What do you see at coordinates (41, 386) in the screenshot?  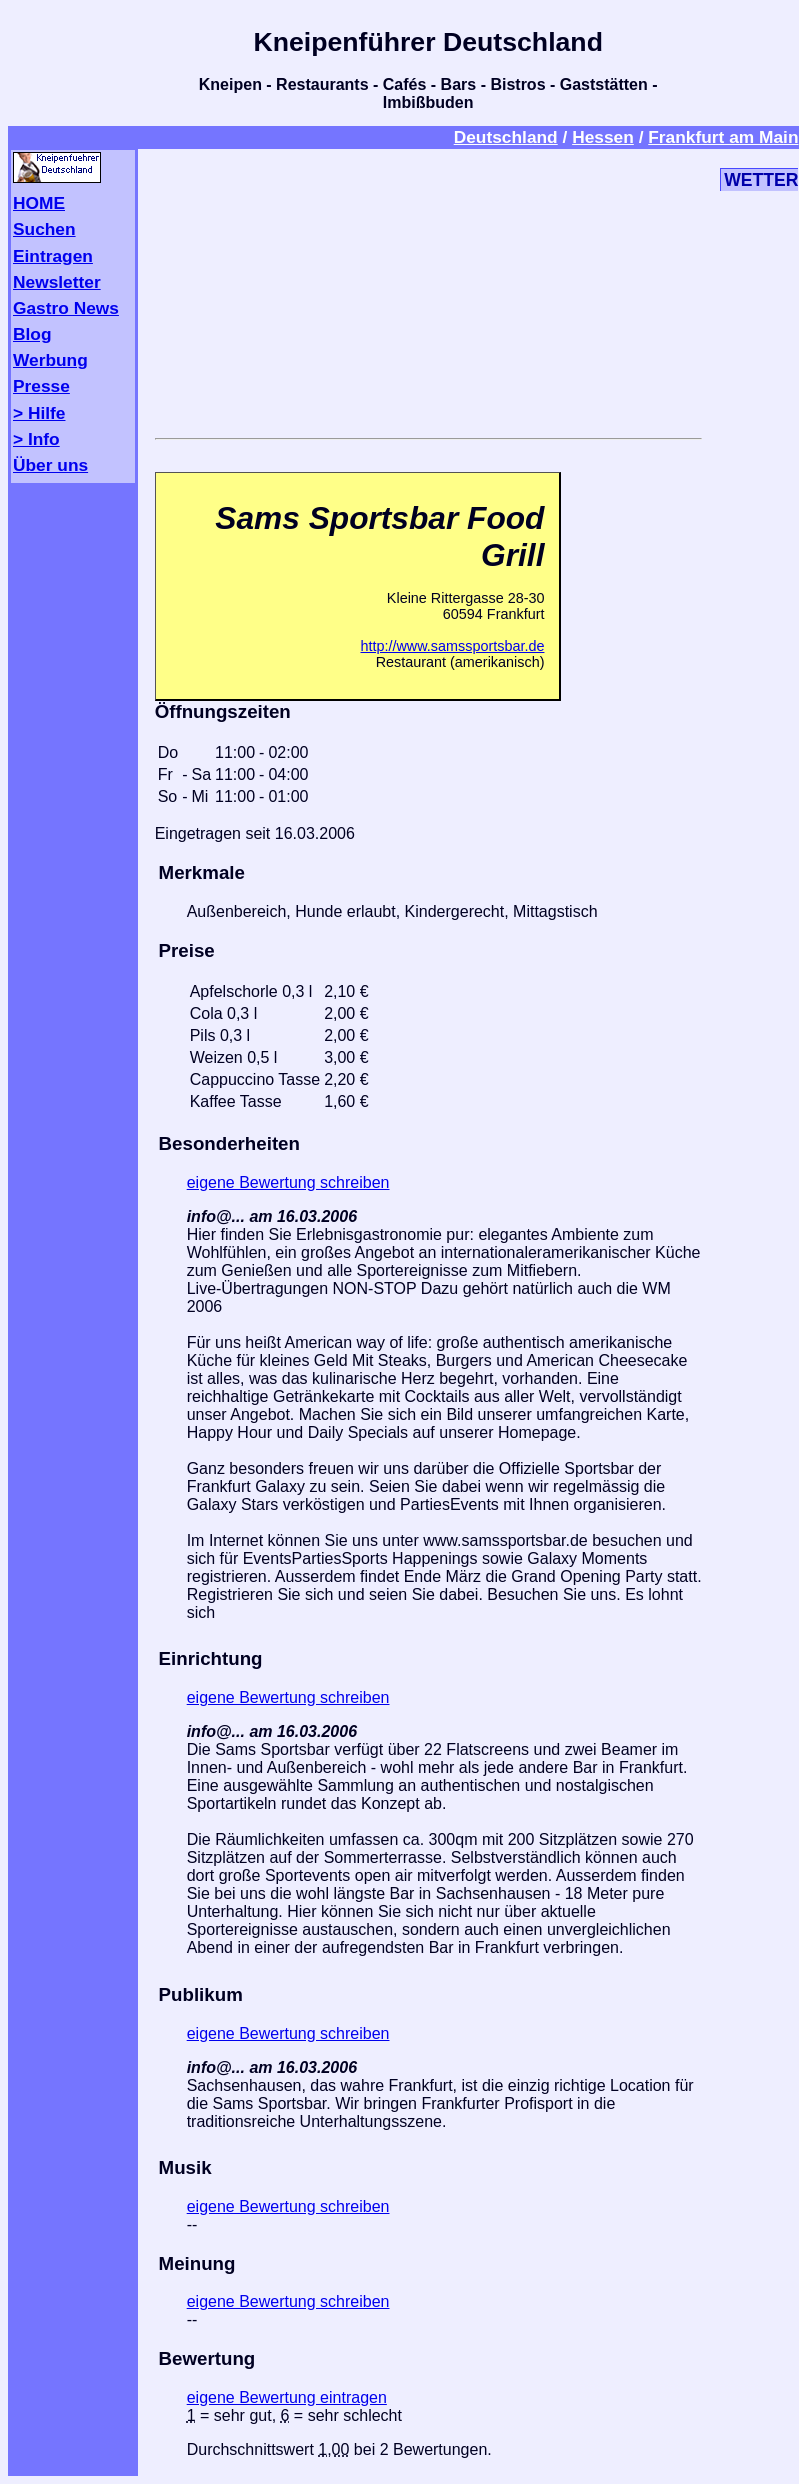 I see `Presse` at bounding box center [41, 386].